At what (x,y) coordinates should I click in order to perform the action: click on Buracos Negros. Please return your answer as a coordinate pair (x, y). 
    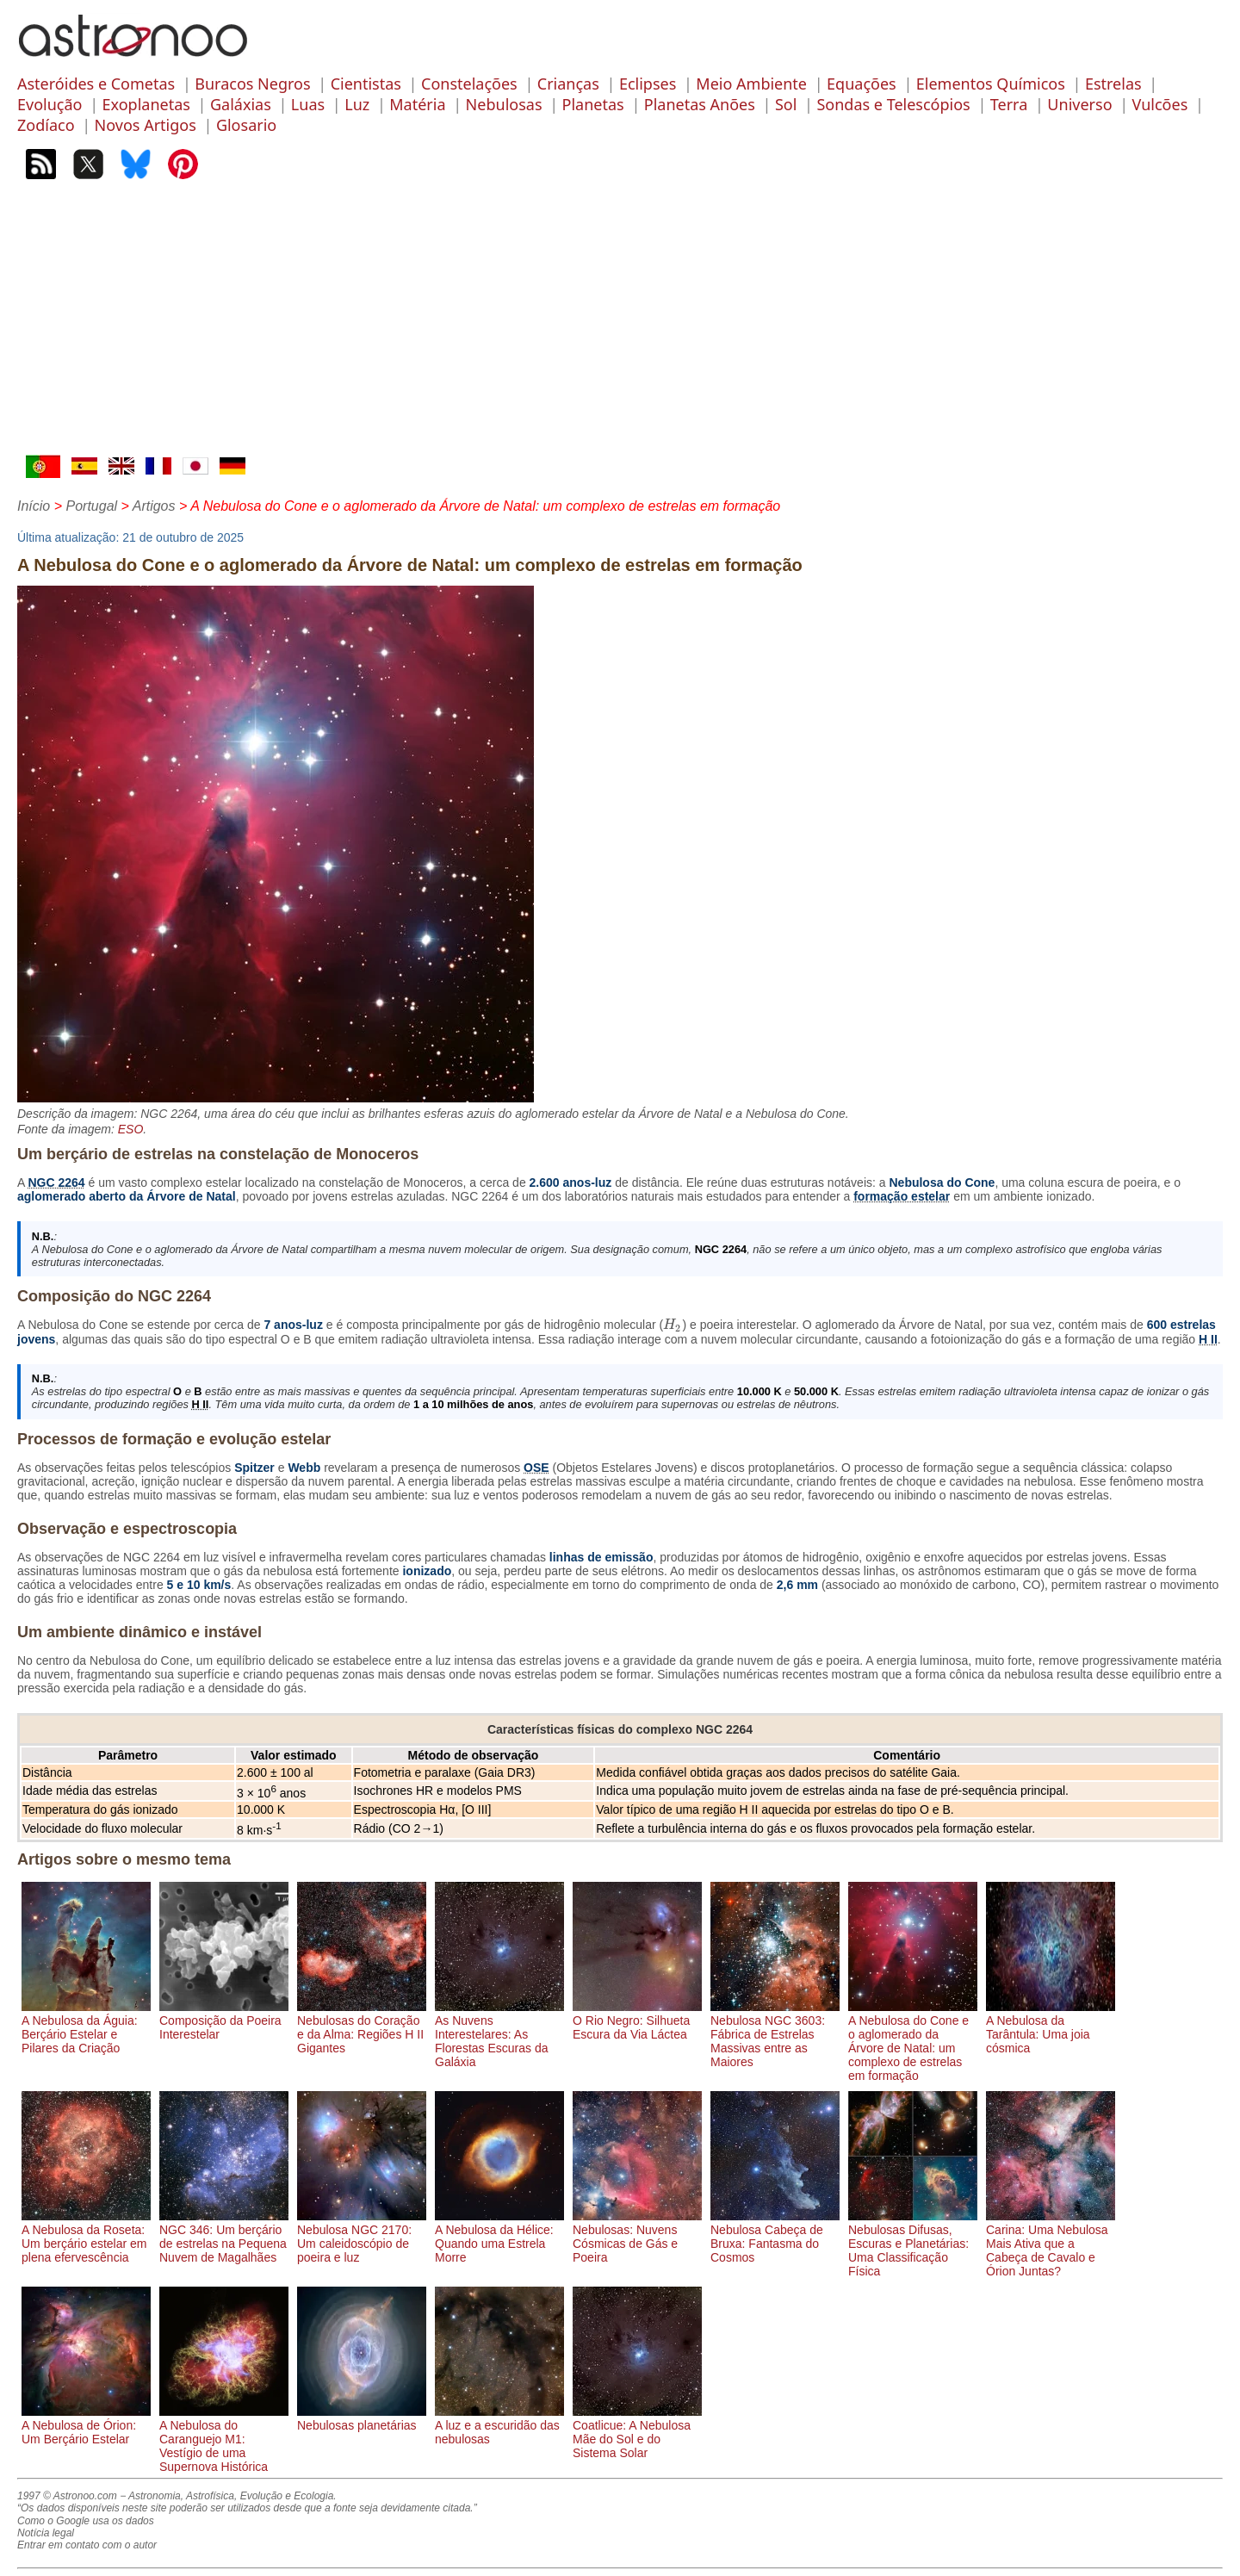
    Looking at the image, I should click on (252, 83).